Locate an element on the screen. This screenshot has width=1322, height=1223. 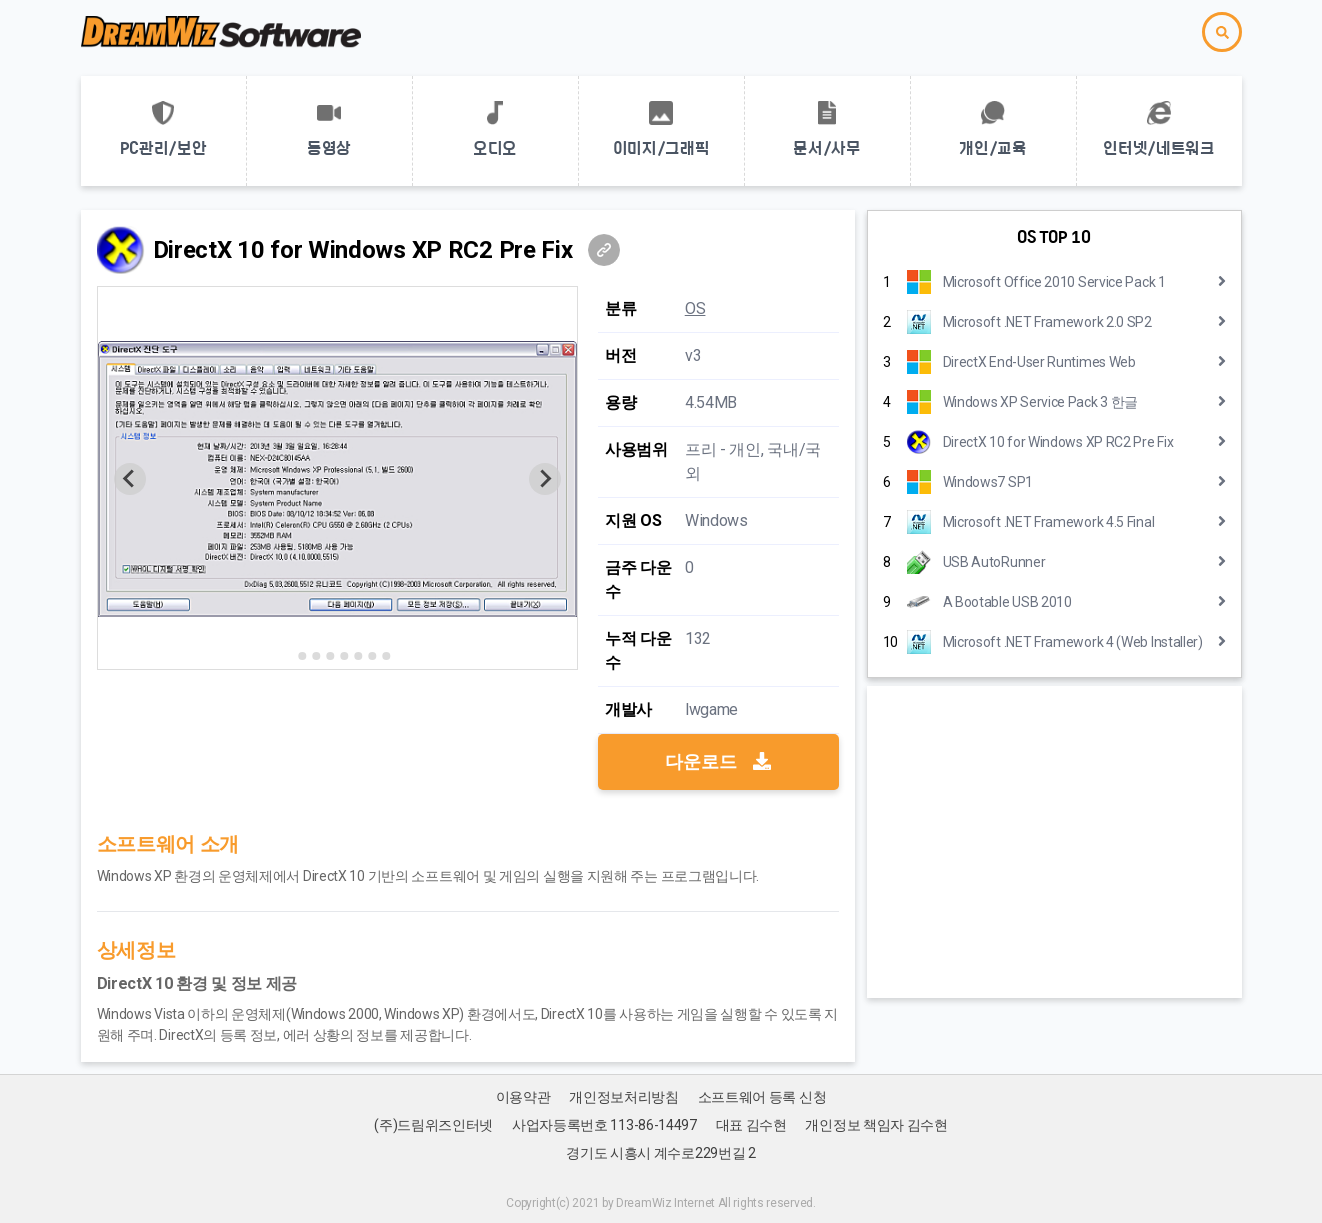
[Go to slide 6] is located at coordinates (358, 656).